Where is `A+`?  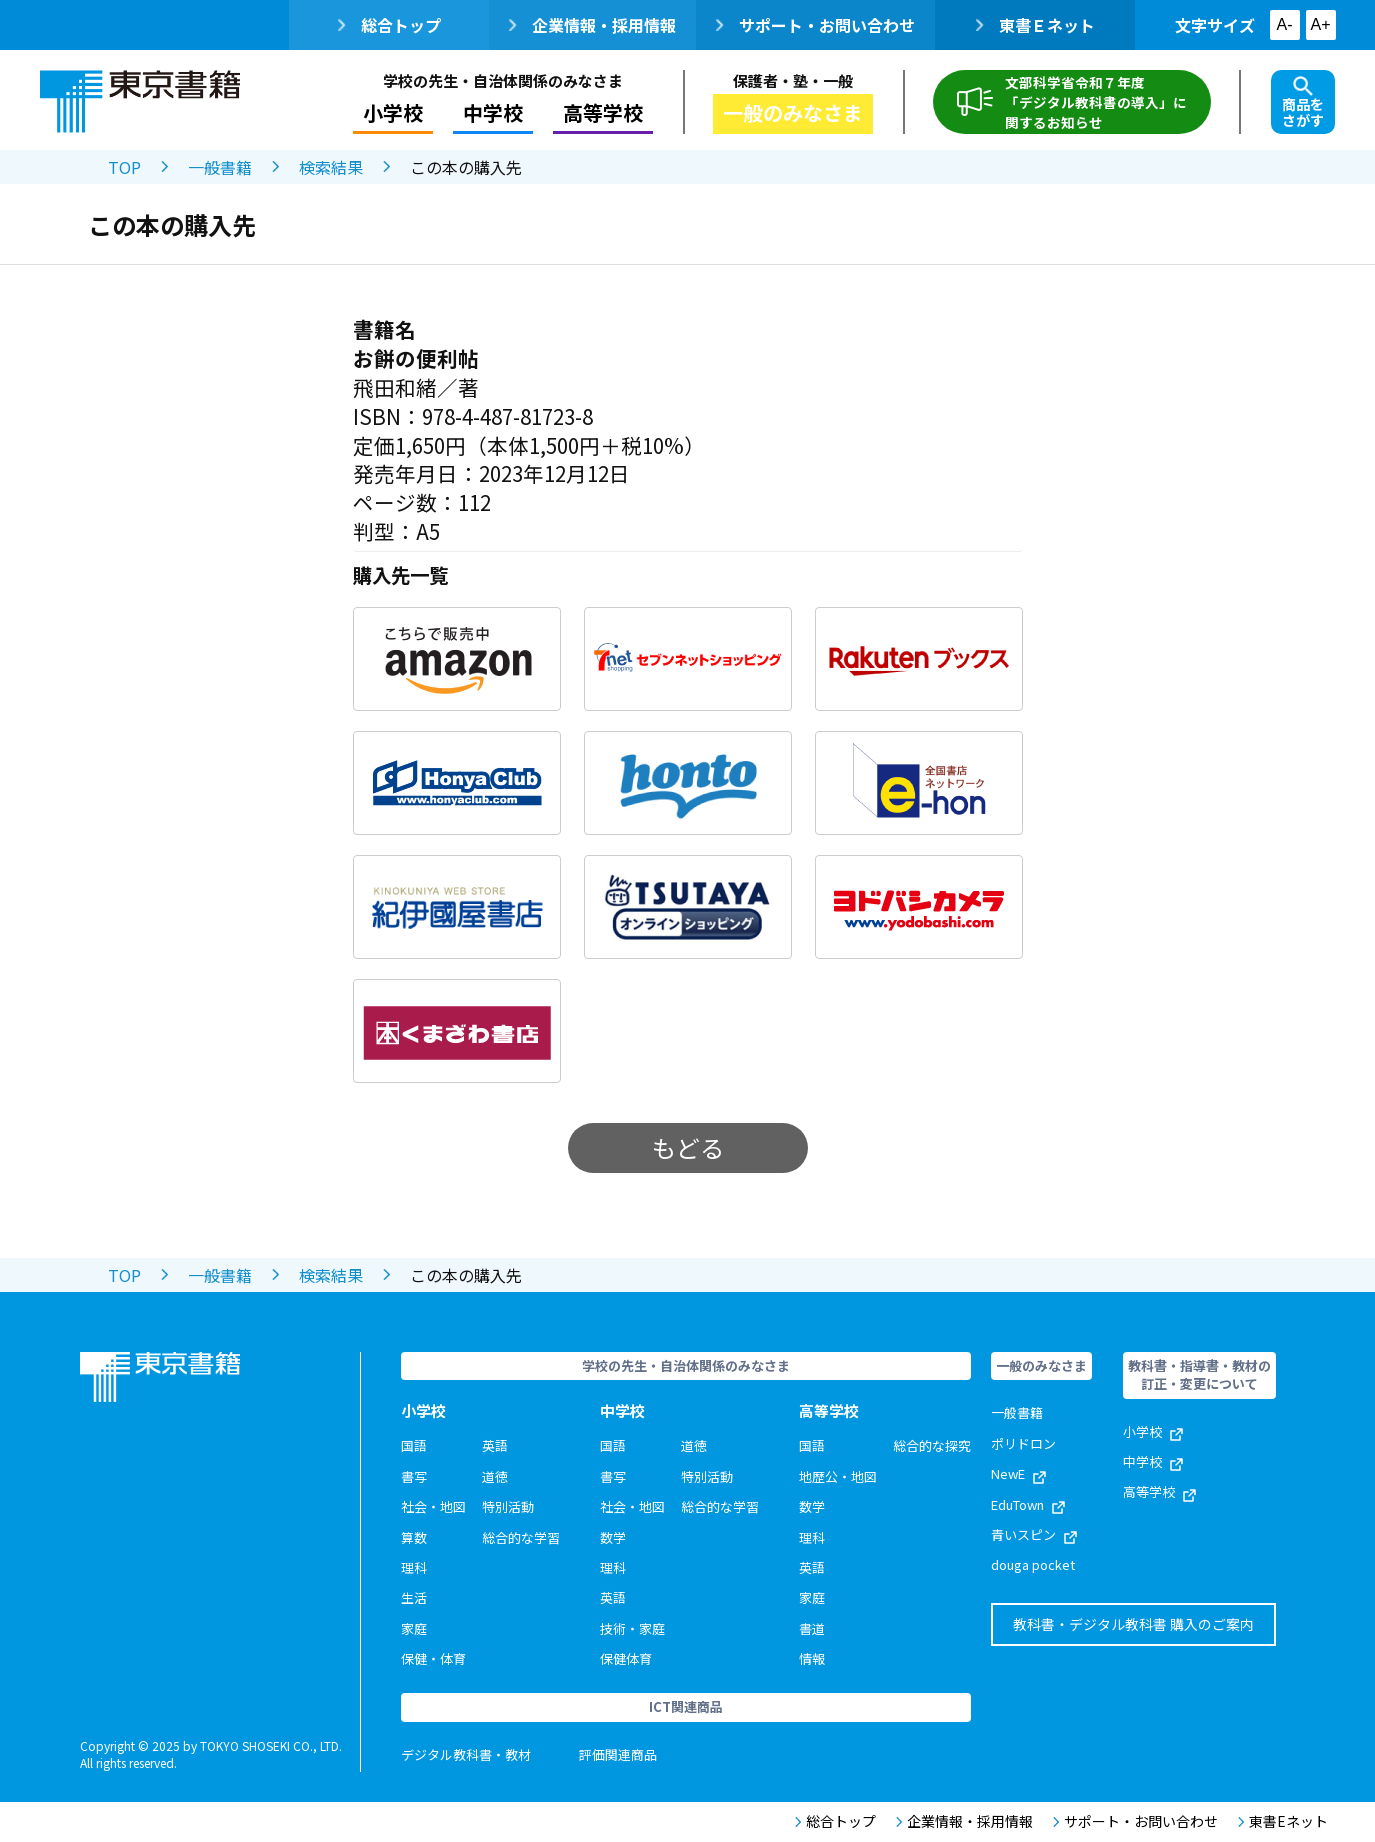
A+ is located at coordinates (1320, 24).